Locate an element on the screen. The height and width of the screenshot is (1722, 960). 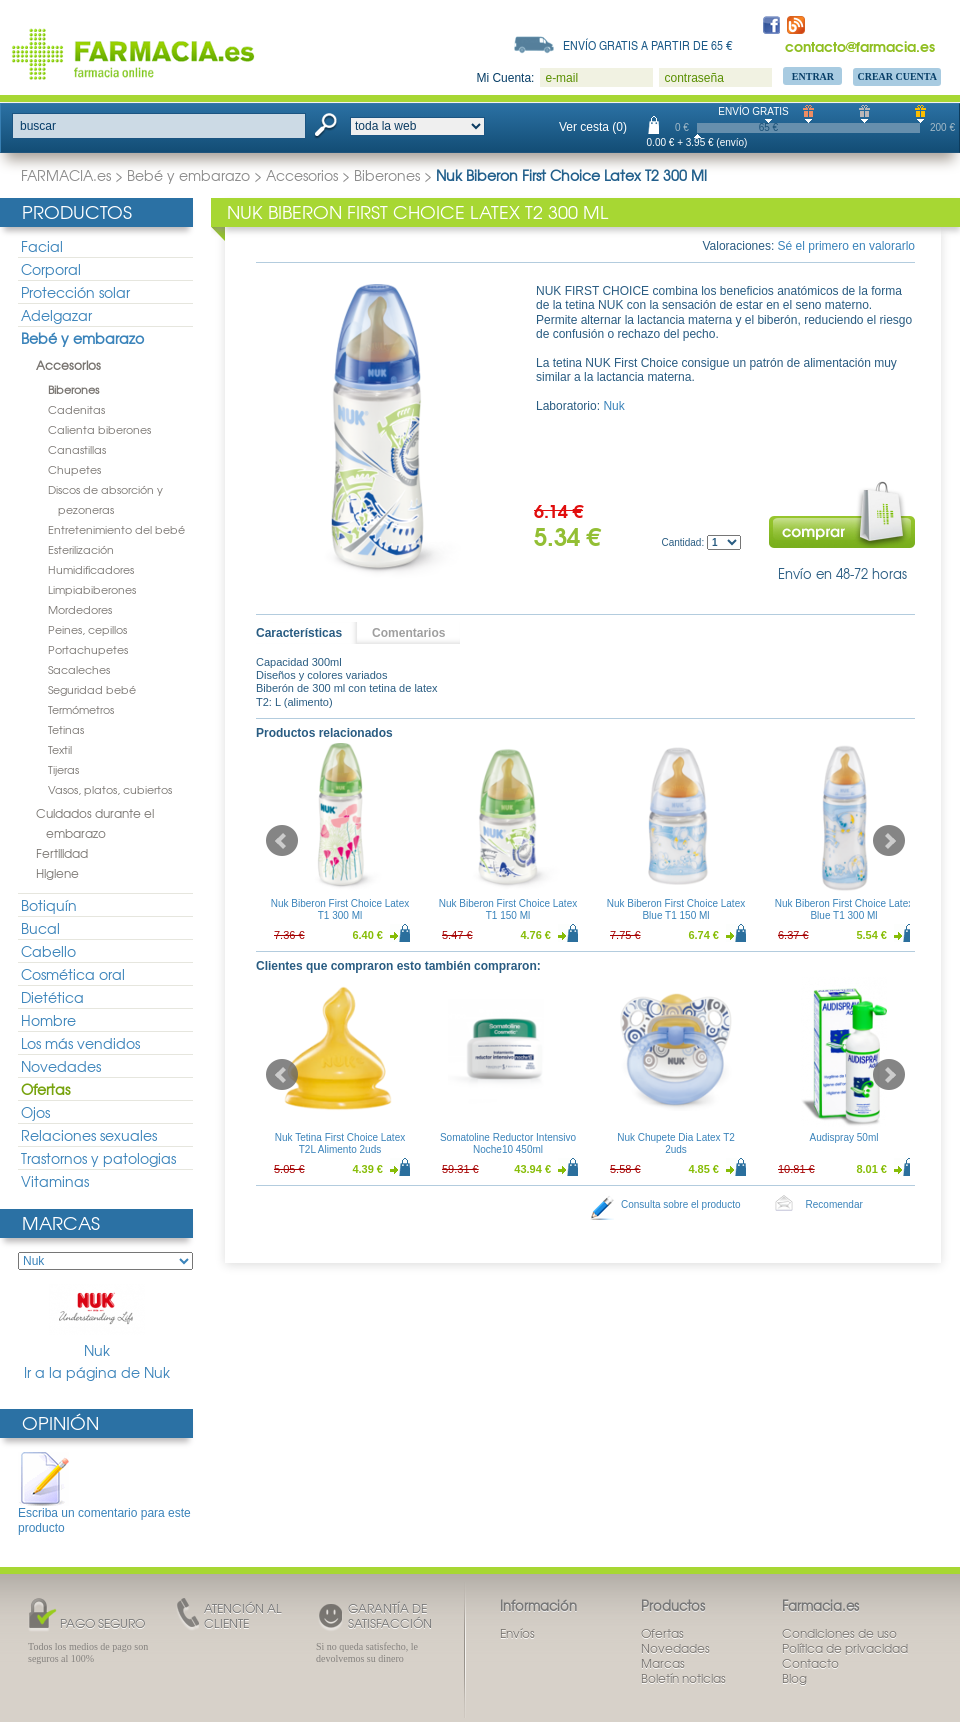
Tetinas is located at coordinates (66, 729).